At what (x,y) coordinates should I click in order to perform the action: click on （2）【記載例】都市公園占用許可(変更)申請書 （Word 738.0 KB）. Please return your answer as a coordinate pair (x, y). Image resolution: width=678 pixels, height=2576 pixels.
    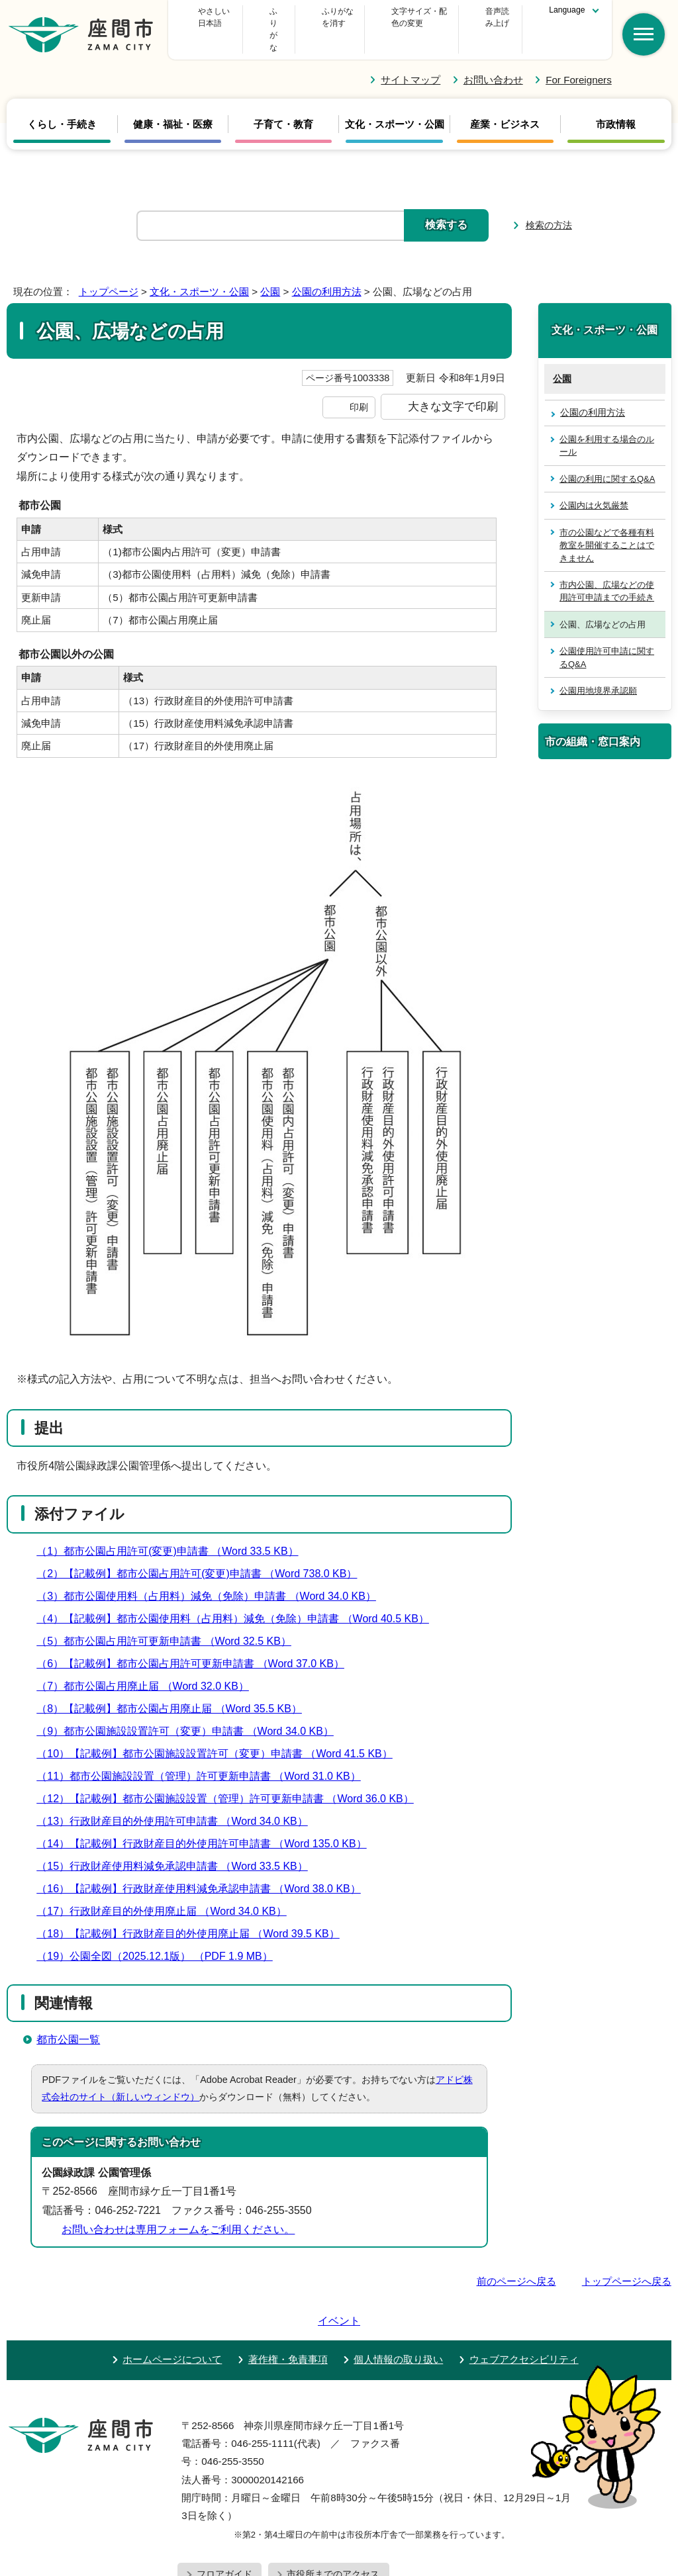
    Looking at the image, I should click on (202, 1549).